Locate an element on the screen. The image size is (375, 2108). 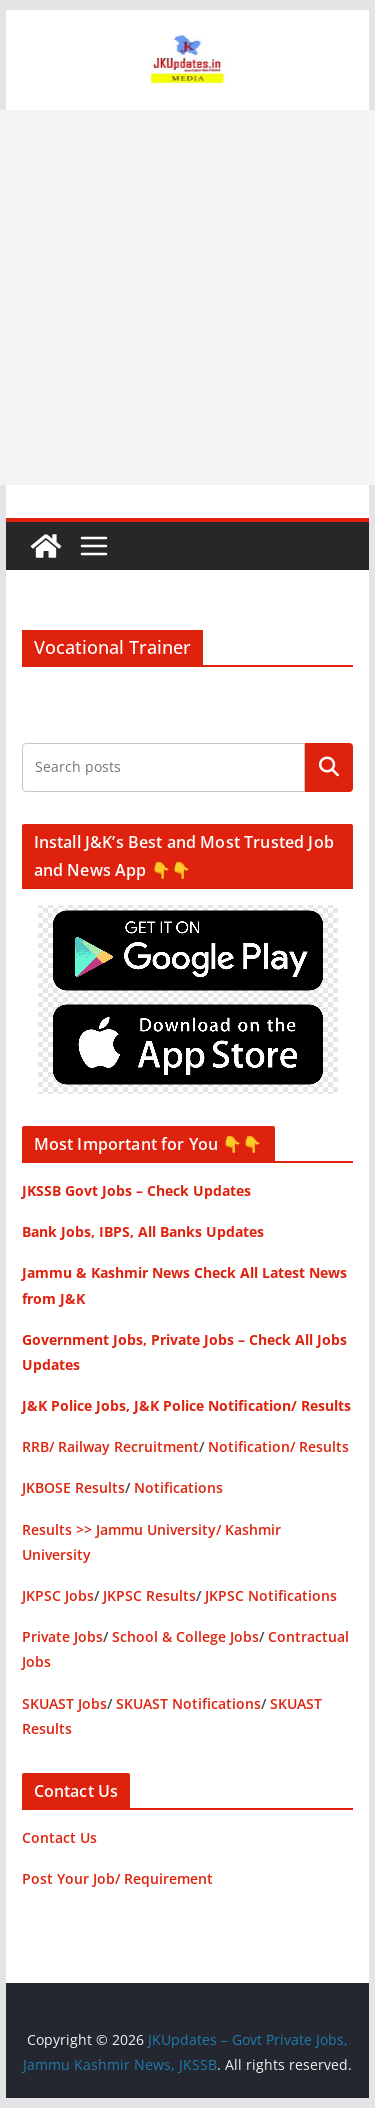
RRB/ Railway Recruitment is located at coordinates (110, 1446).